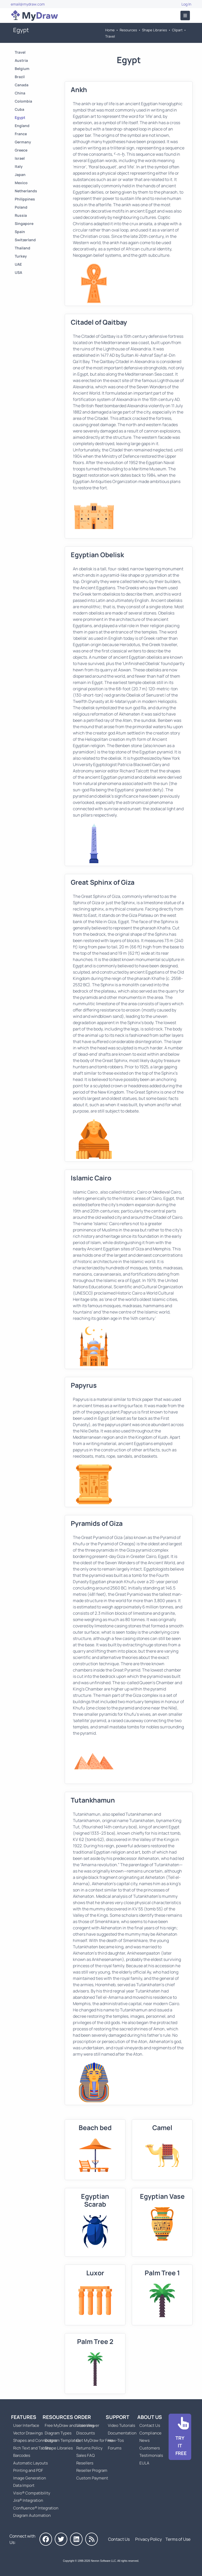 The width and height of the screenshot is (202, 2576). I want to click on Custom Payment [Go to Custom Payment], so click(92, 2478).